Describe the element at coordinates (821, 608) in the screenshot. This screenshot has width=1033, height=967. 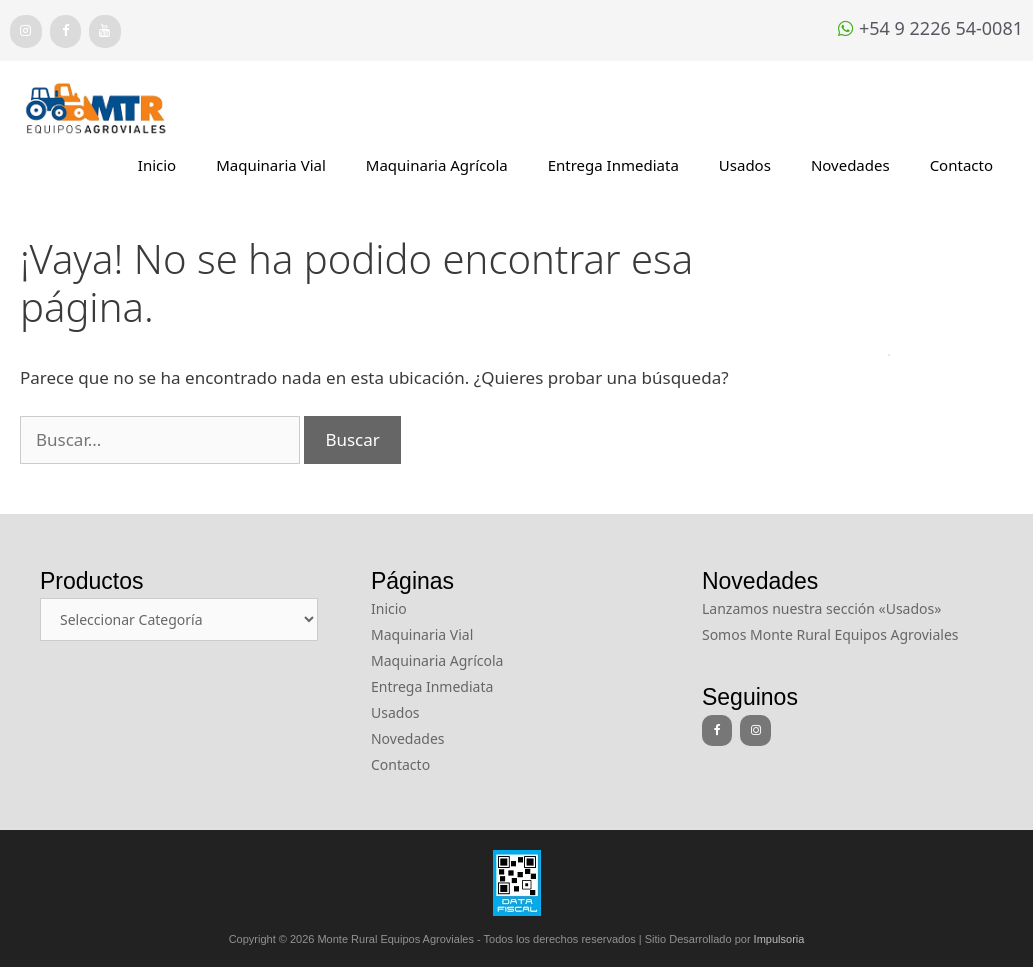
I see `Lanzamos nuestra sección «Usados»` at that location.